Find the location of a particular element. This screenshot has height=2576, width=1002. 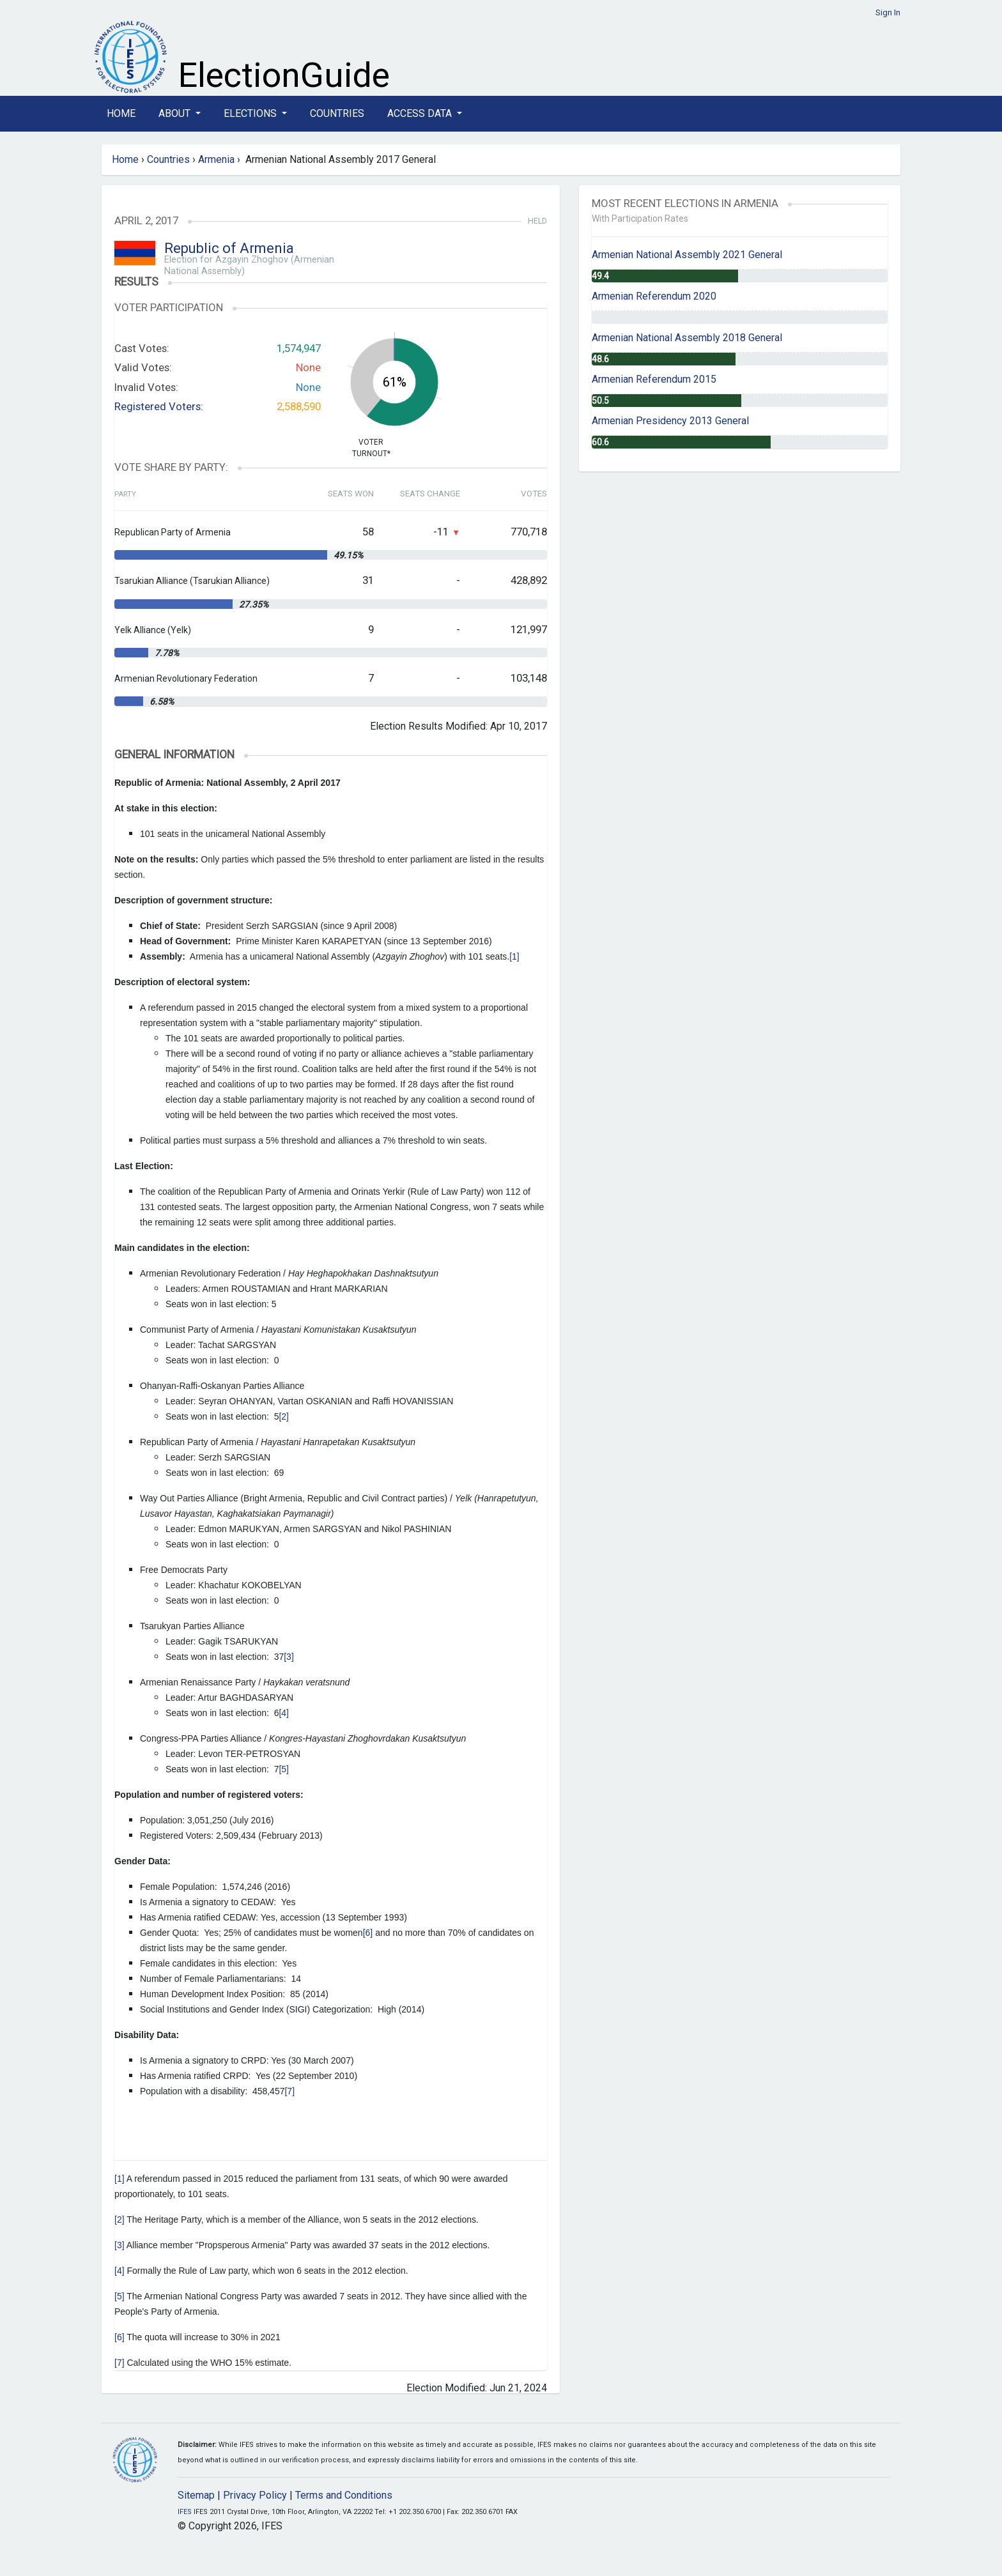

Registered Voters: is located at coordinates (158, 406).